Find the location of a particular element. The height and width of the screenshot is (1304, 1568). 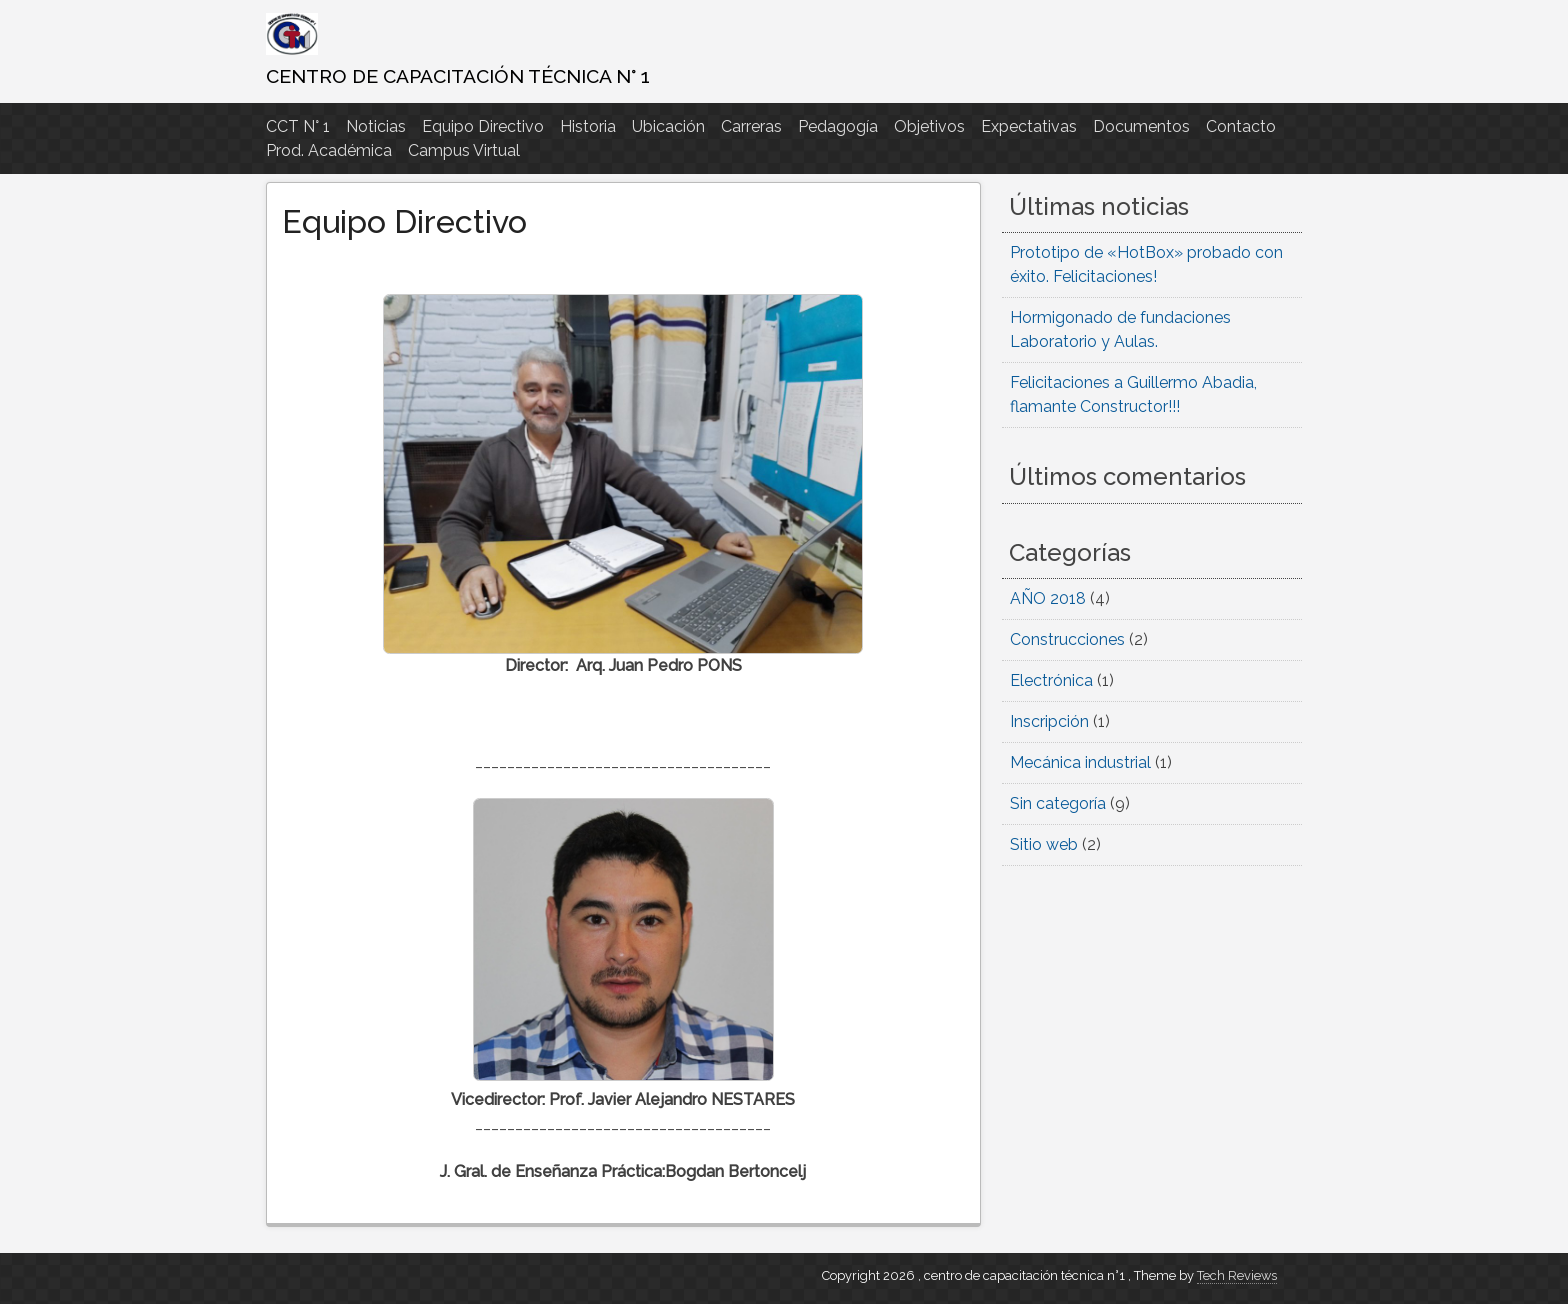

Pedagogía is located at coordinates (838, 126).